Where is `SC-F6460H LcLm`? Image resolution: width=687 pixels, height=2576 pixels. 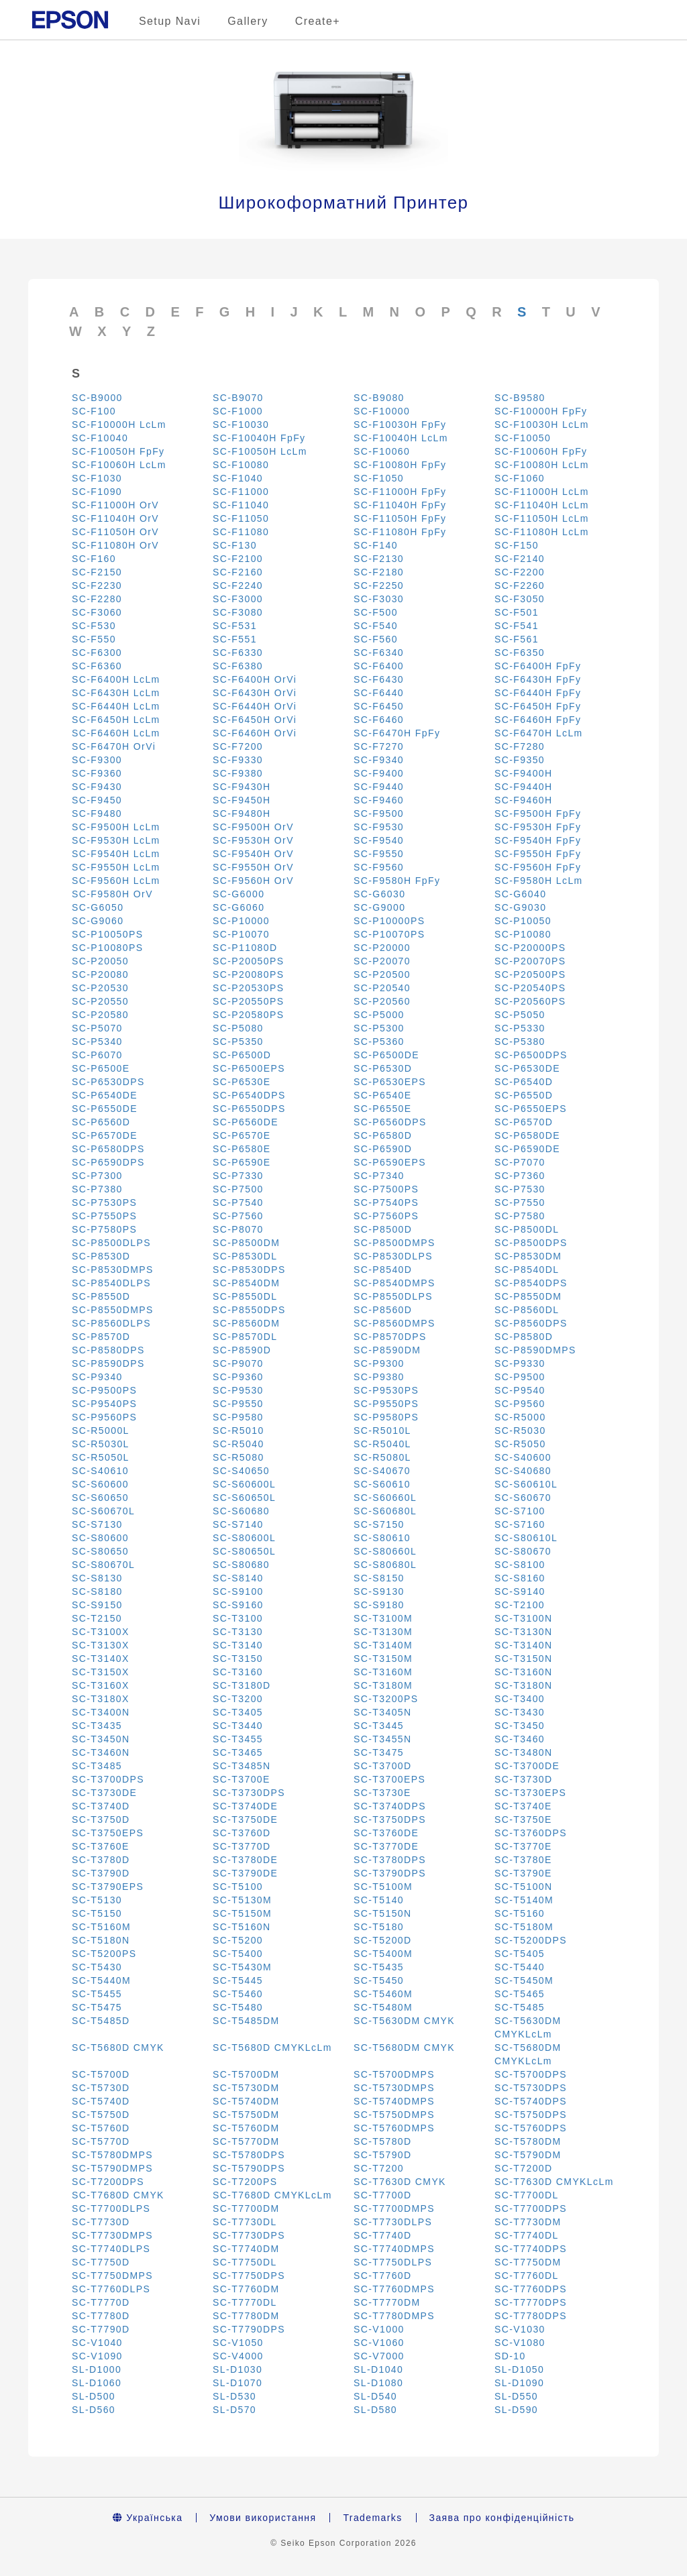 SC-F6460H LcLm is located at coordinates (116, 733).